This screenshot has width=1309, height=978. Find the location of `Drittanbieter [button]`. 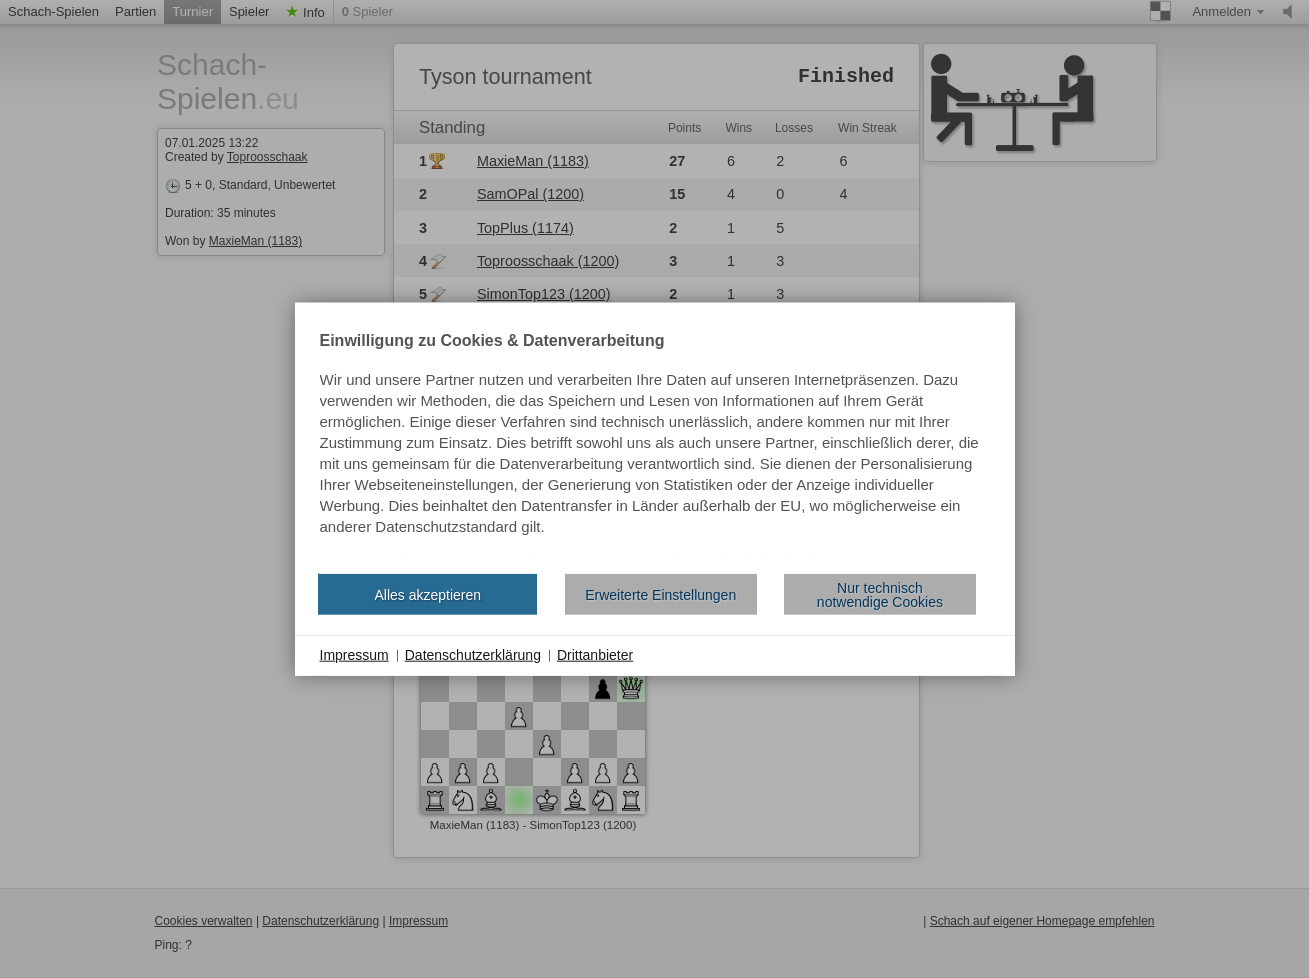

Drittanbieter [button] is located at coordinates (595, 655).